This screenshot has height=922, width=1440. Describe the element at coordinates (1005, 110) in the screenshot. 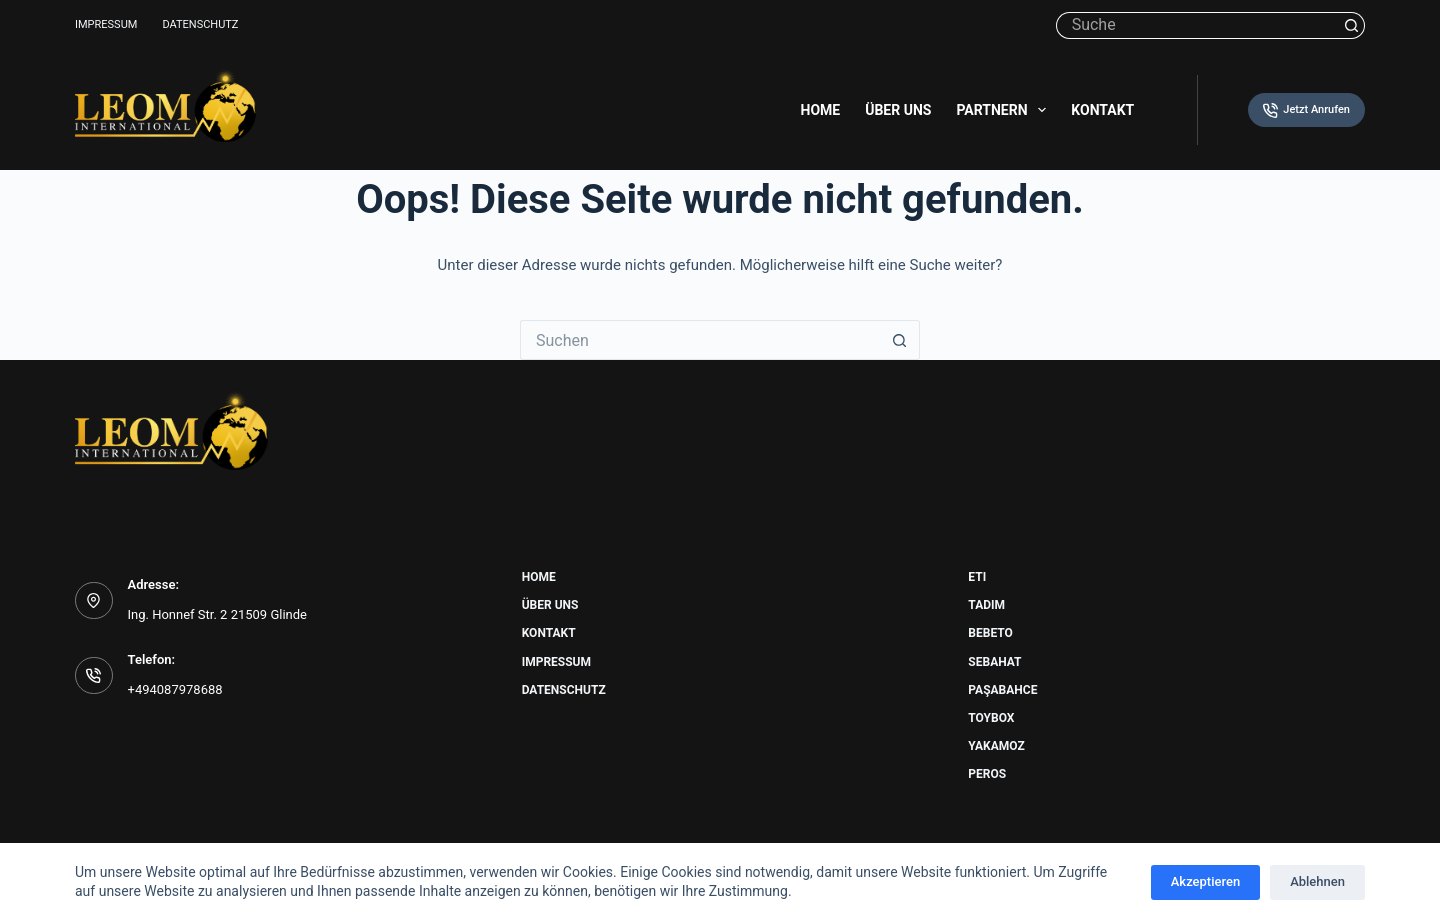

I see `Partnern` at that location.